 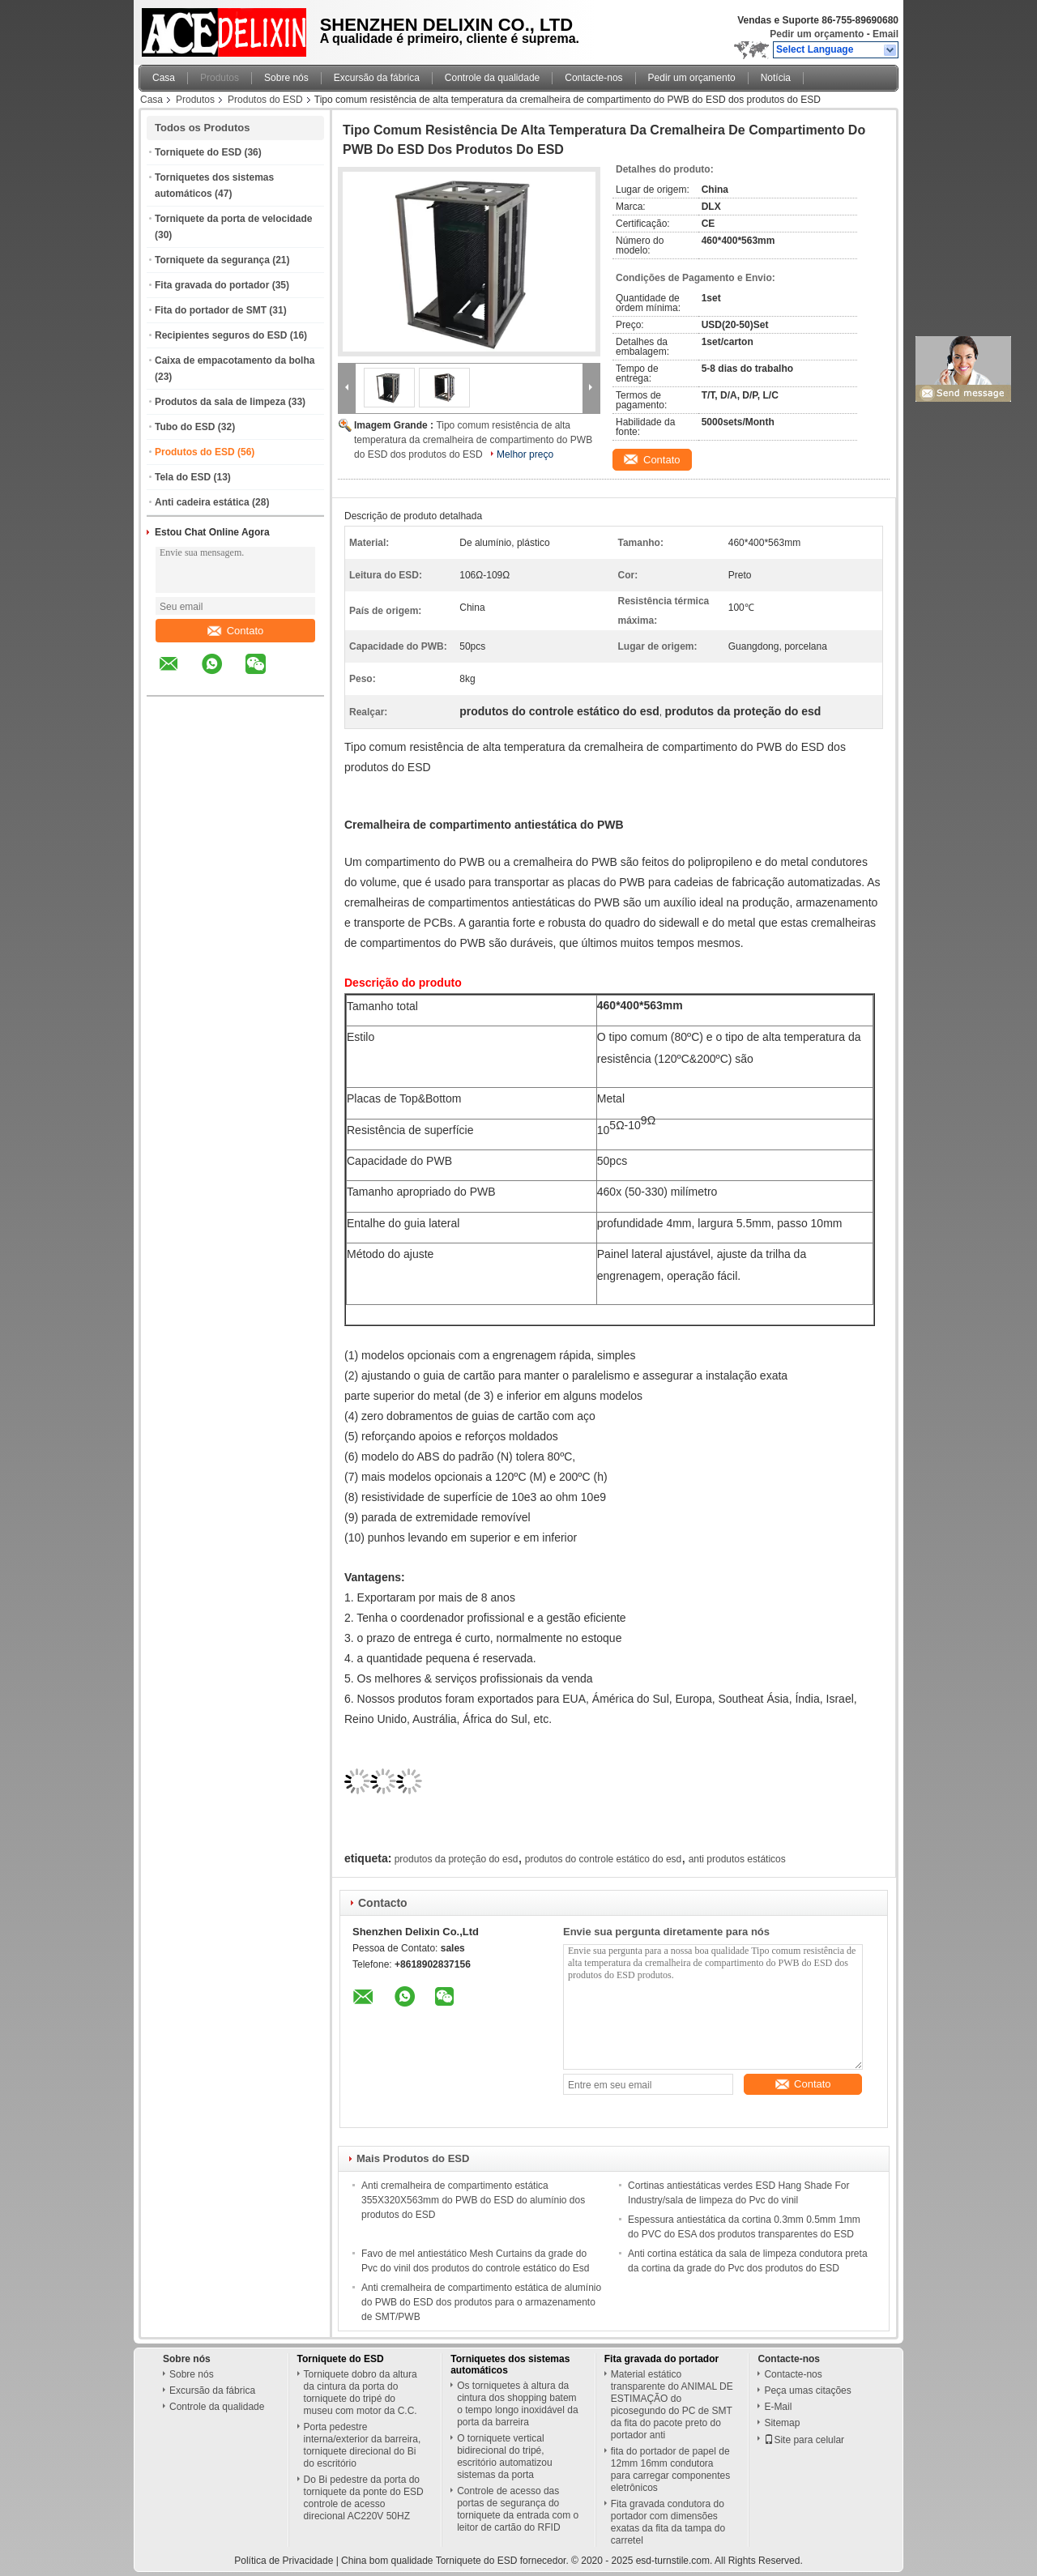 I want to click on produtos do controle estático do esd, so click(x=603, y=1859).